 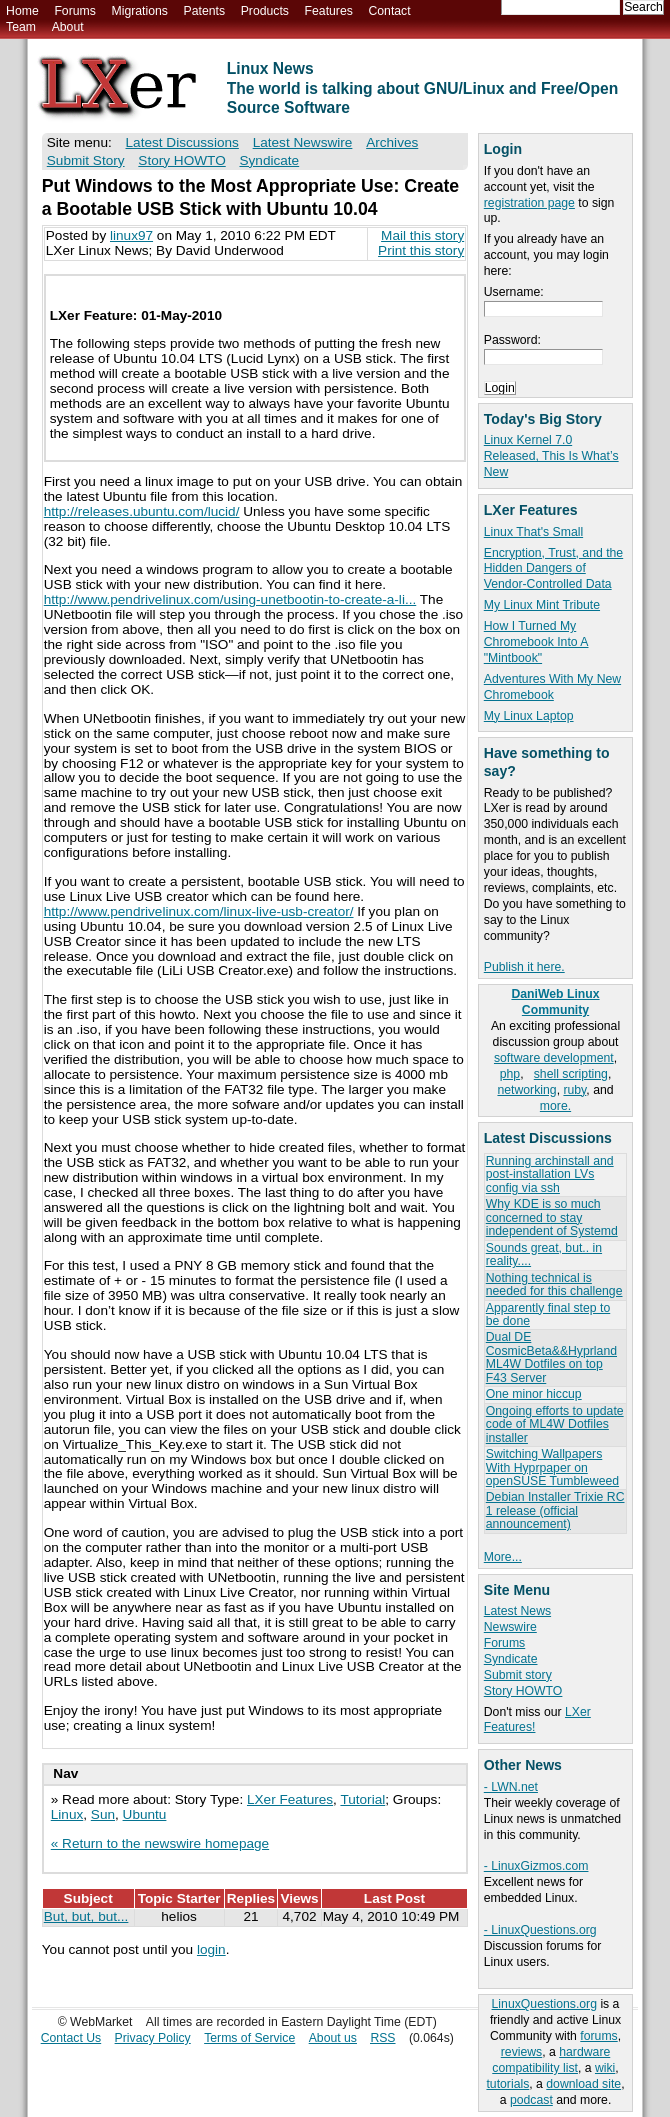 What do you see at coordinates (86, 160) in the screenshot?
I see `Submit Story` at bounding box center [86, 160].